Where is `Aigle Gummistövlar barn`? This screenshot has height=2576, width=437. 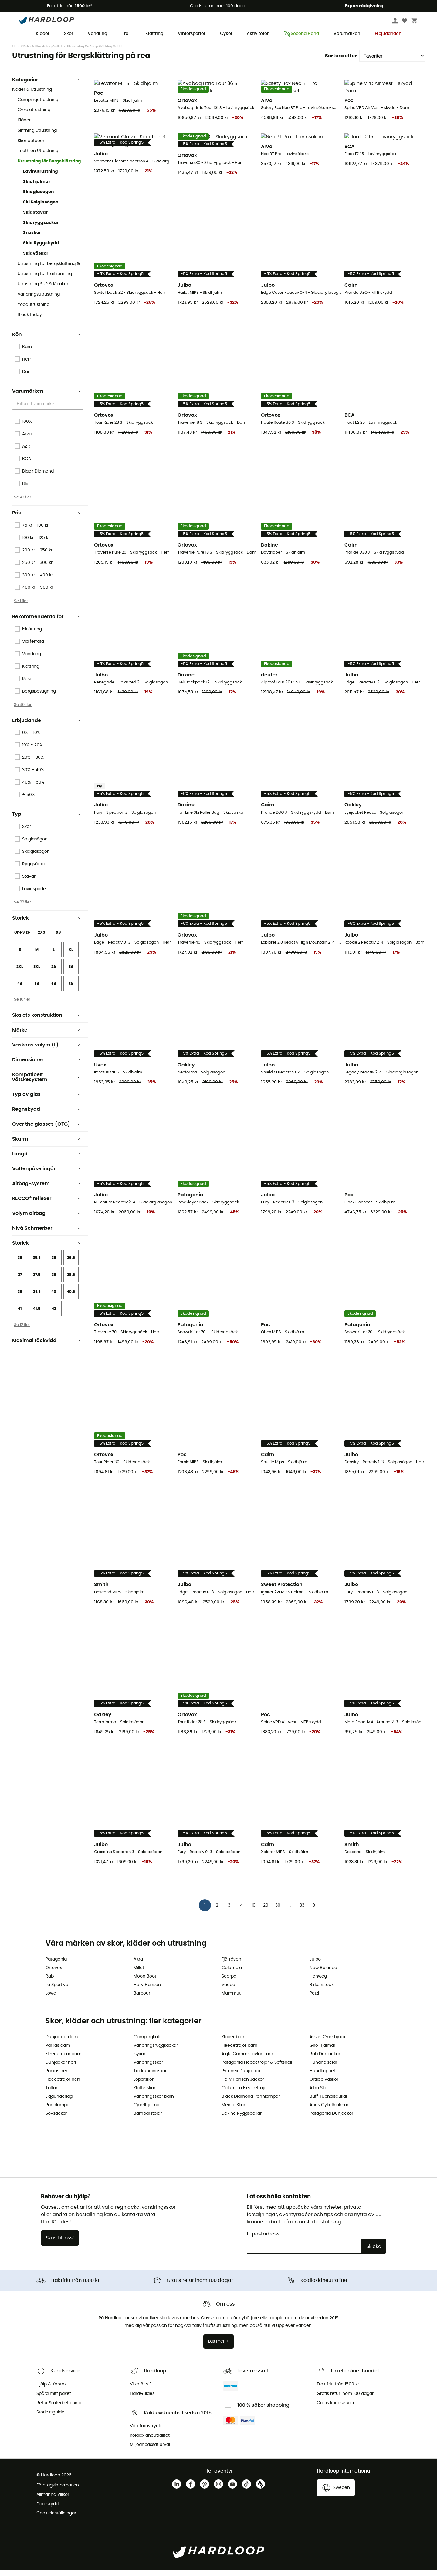
Aigle Gummistövlar barn is located at coordinates (247, 2060).